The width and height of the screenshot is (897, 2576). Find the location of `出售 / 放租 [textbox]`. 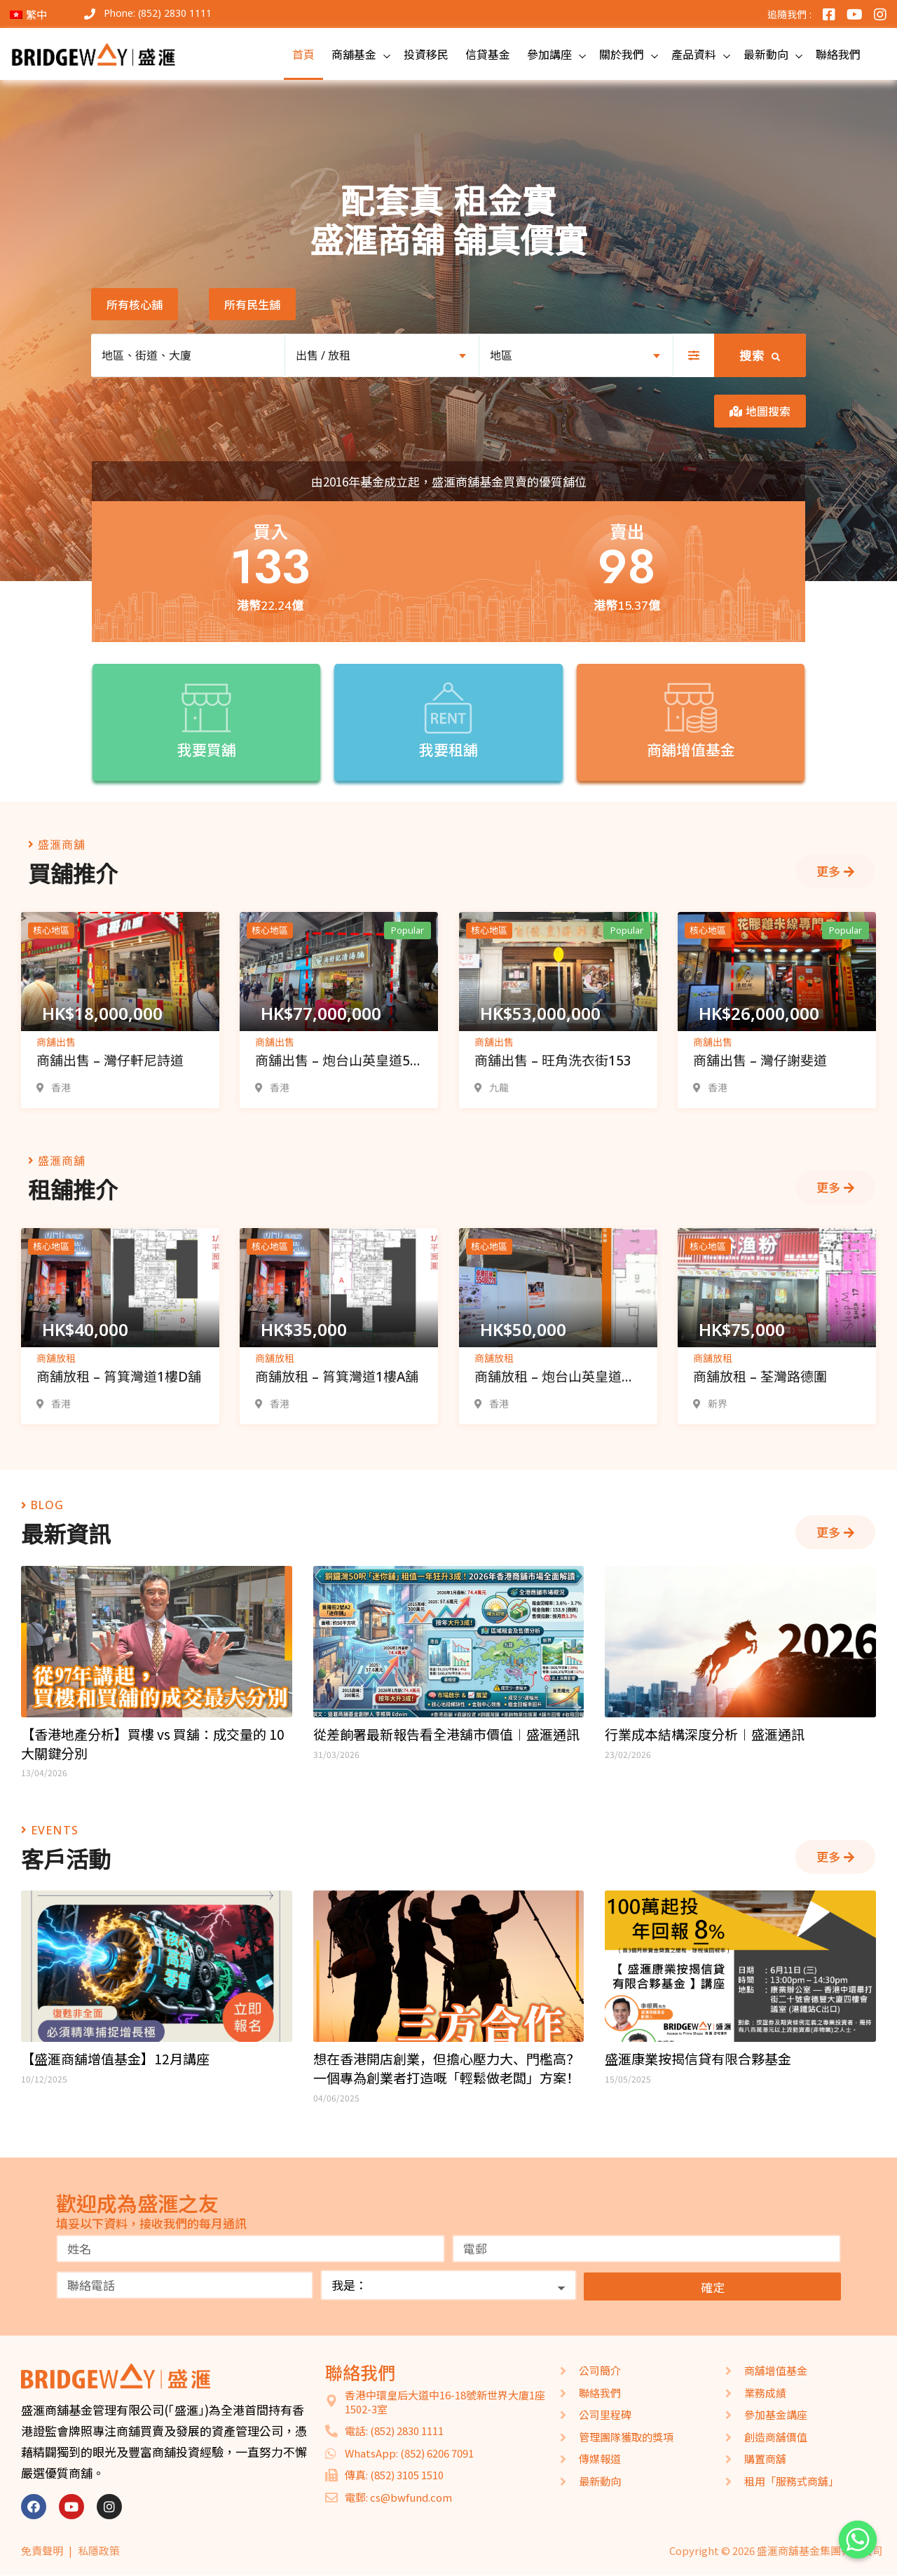

出售 / 放租 [textbox] is located at coordinates (323, 355).